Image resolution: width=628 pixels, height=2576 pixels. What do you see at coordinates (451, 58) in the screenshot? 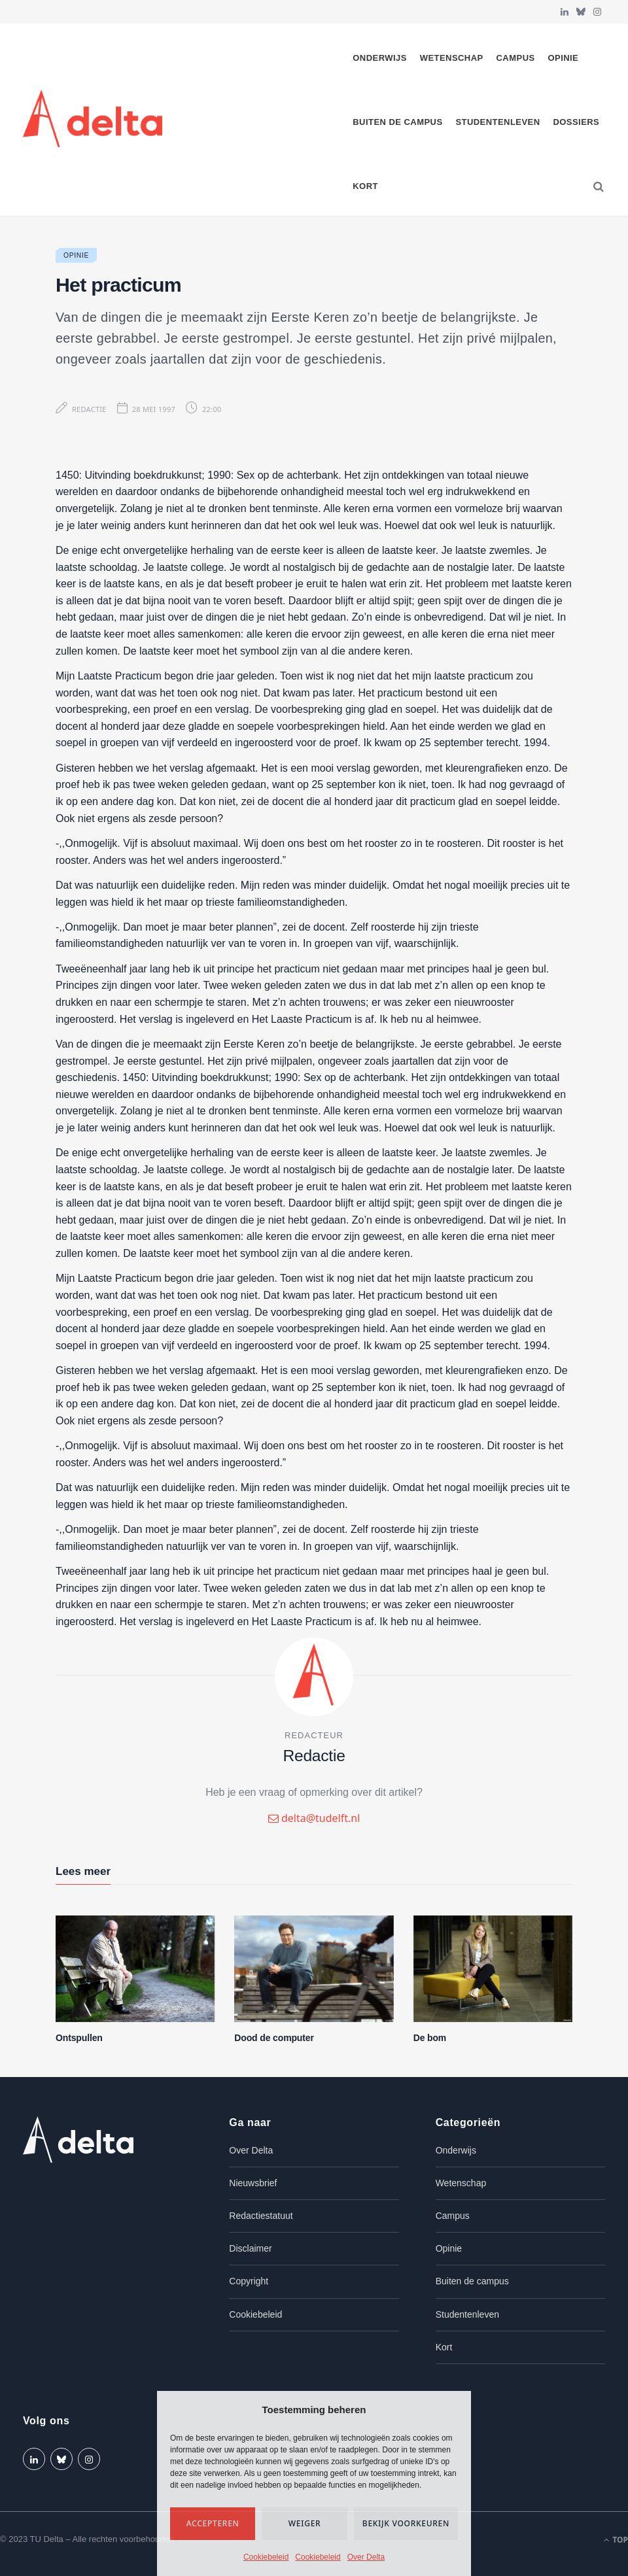
I see `Wetenschap` at bounding box center [451, 58].